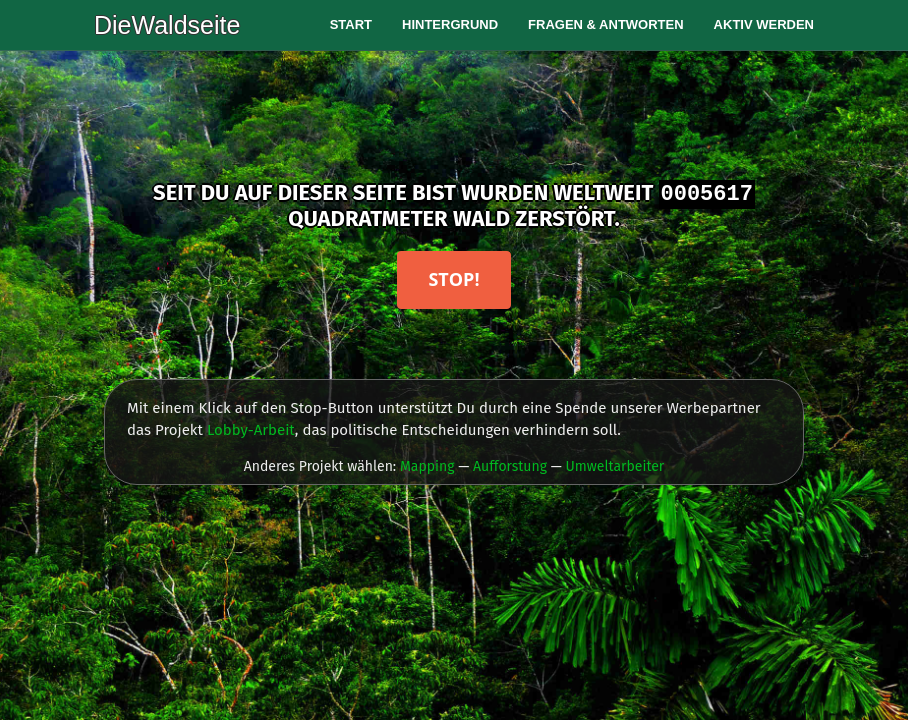 This screenshot has height=720, width=908. Describe the element at coordinates (351, 24) in the screenshot. I see `Start` at that location.